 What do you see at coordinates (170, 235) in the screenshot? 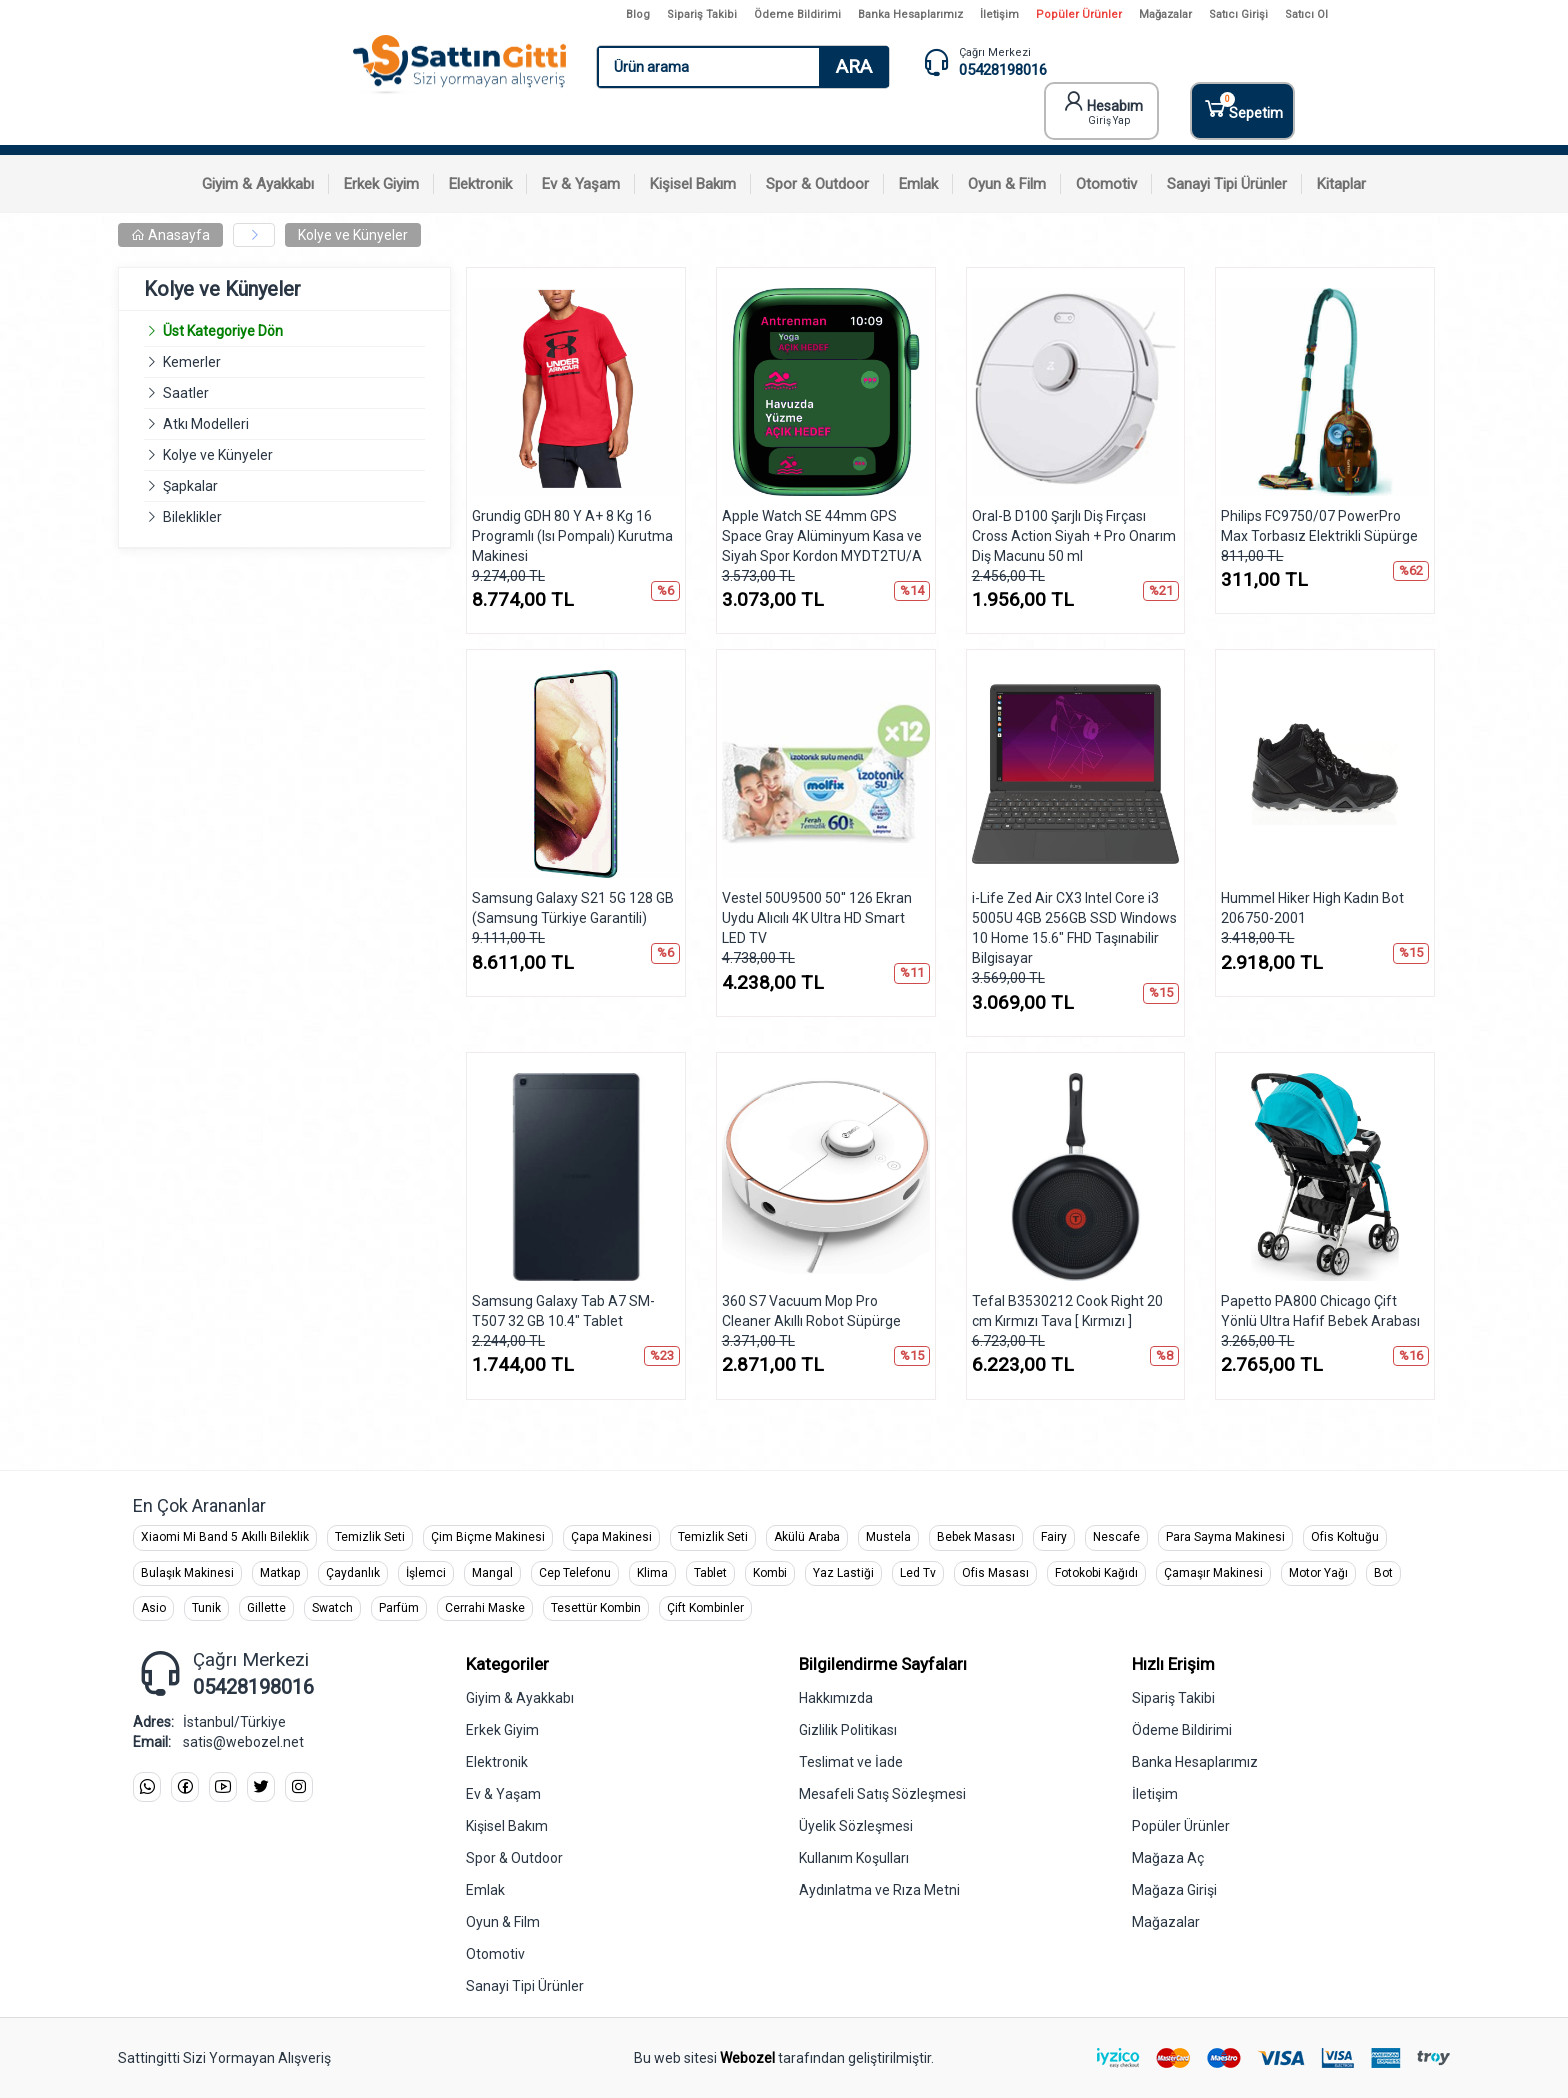
I see `Anasayfa` at bounding box center [170, 235].